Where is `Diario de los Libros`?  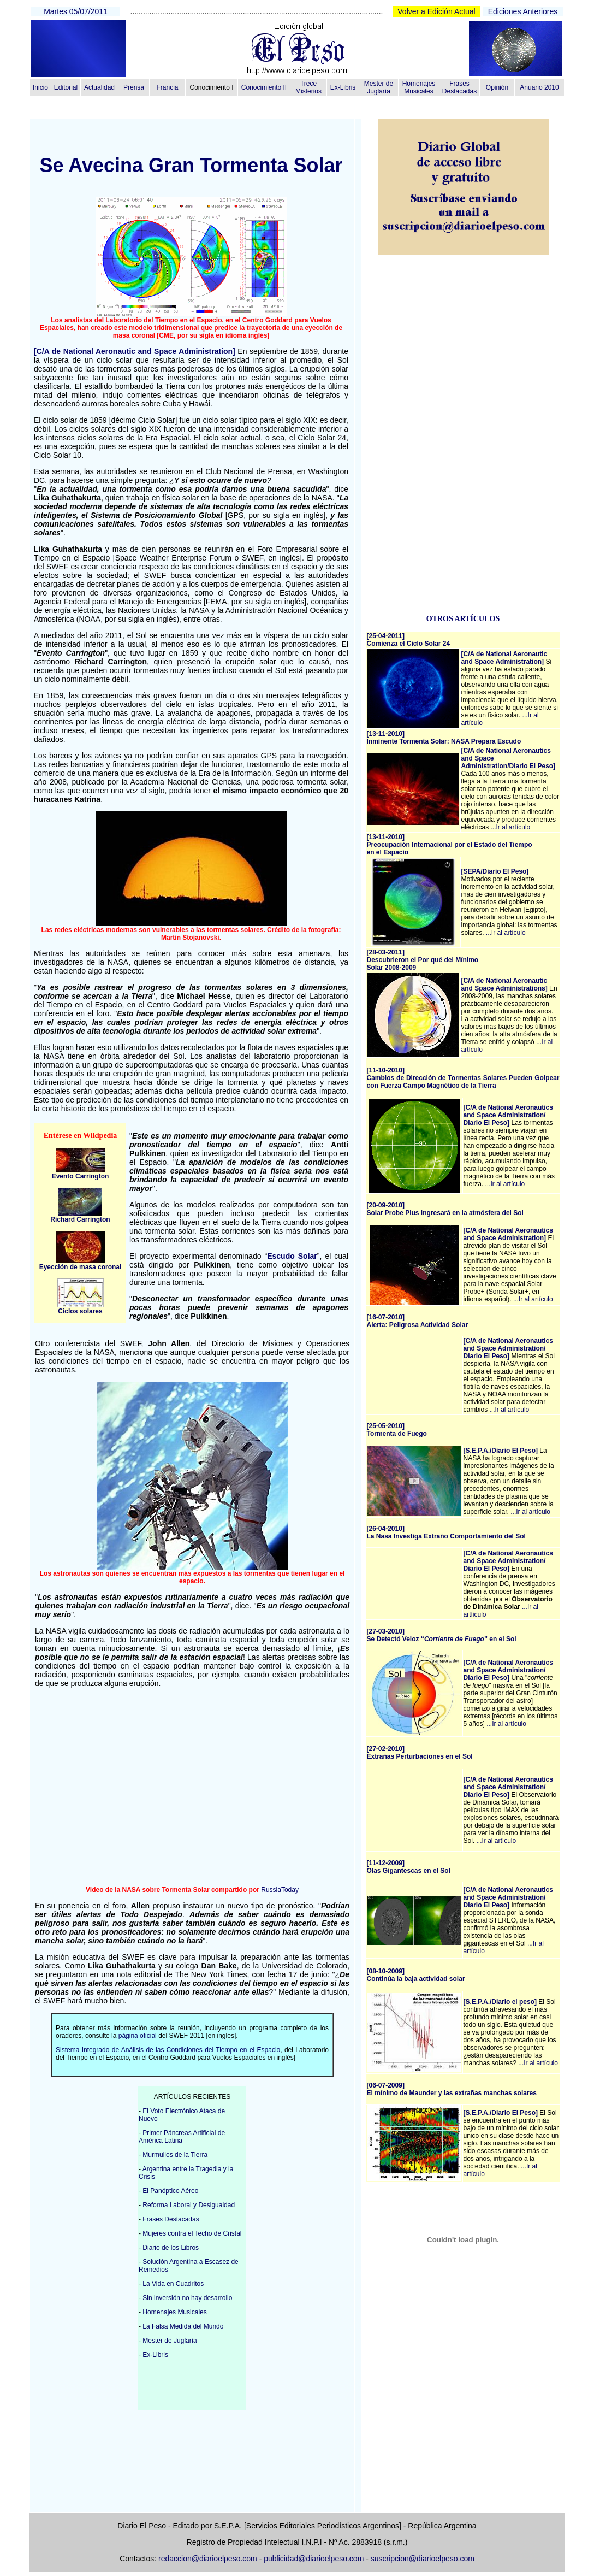
Diario de los Libros is located at coordinates (170, 2247).